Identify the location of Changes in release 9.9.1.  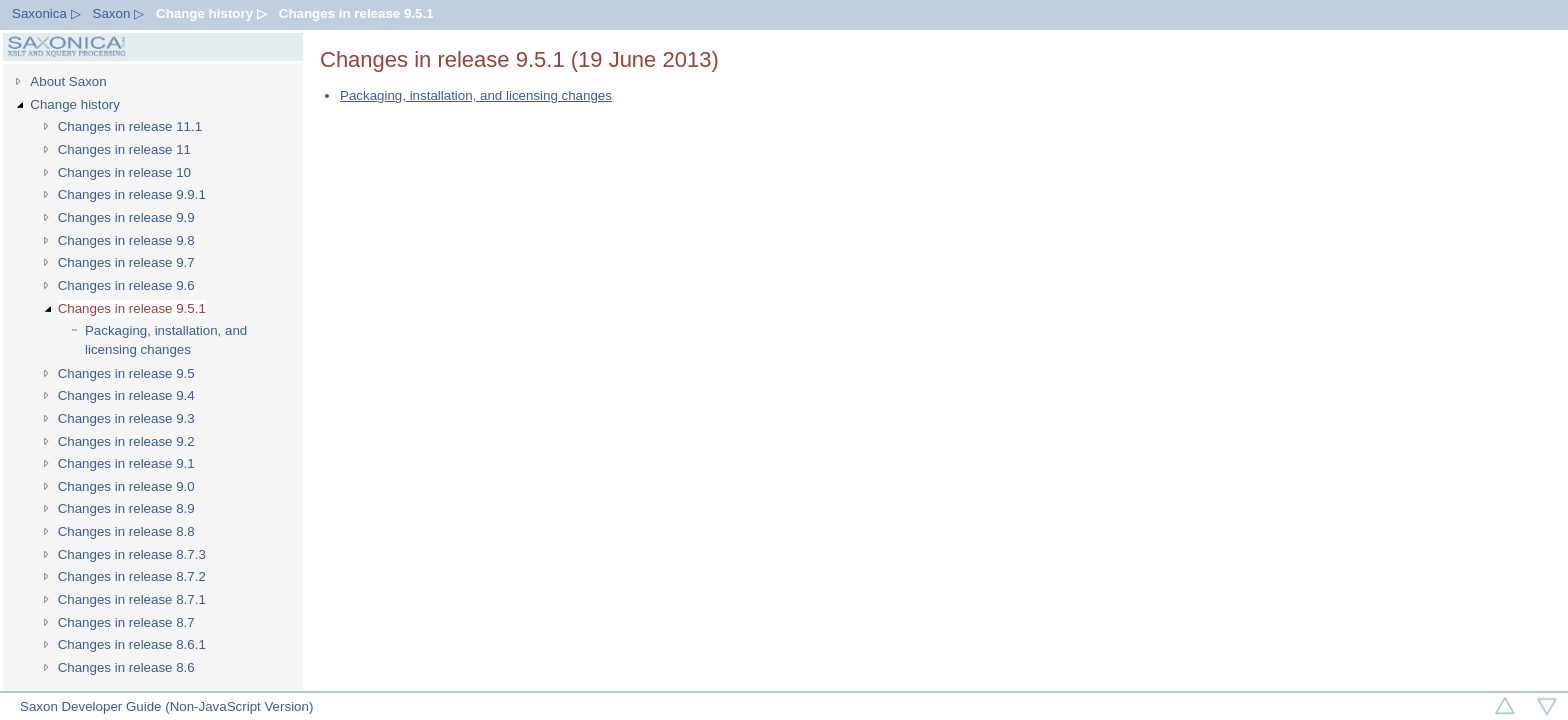
(132, 194).